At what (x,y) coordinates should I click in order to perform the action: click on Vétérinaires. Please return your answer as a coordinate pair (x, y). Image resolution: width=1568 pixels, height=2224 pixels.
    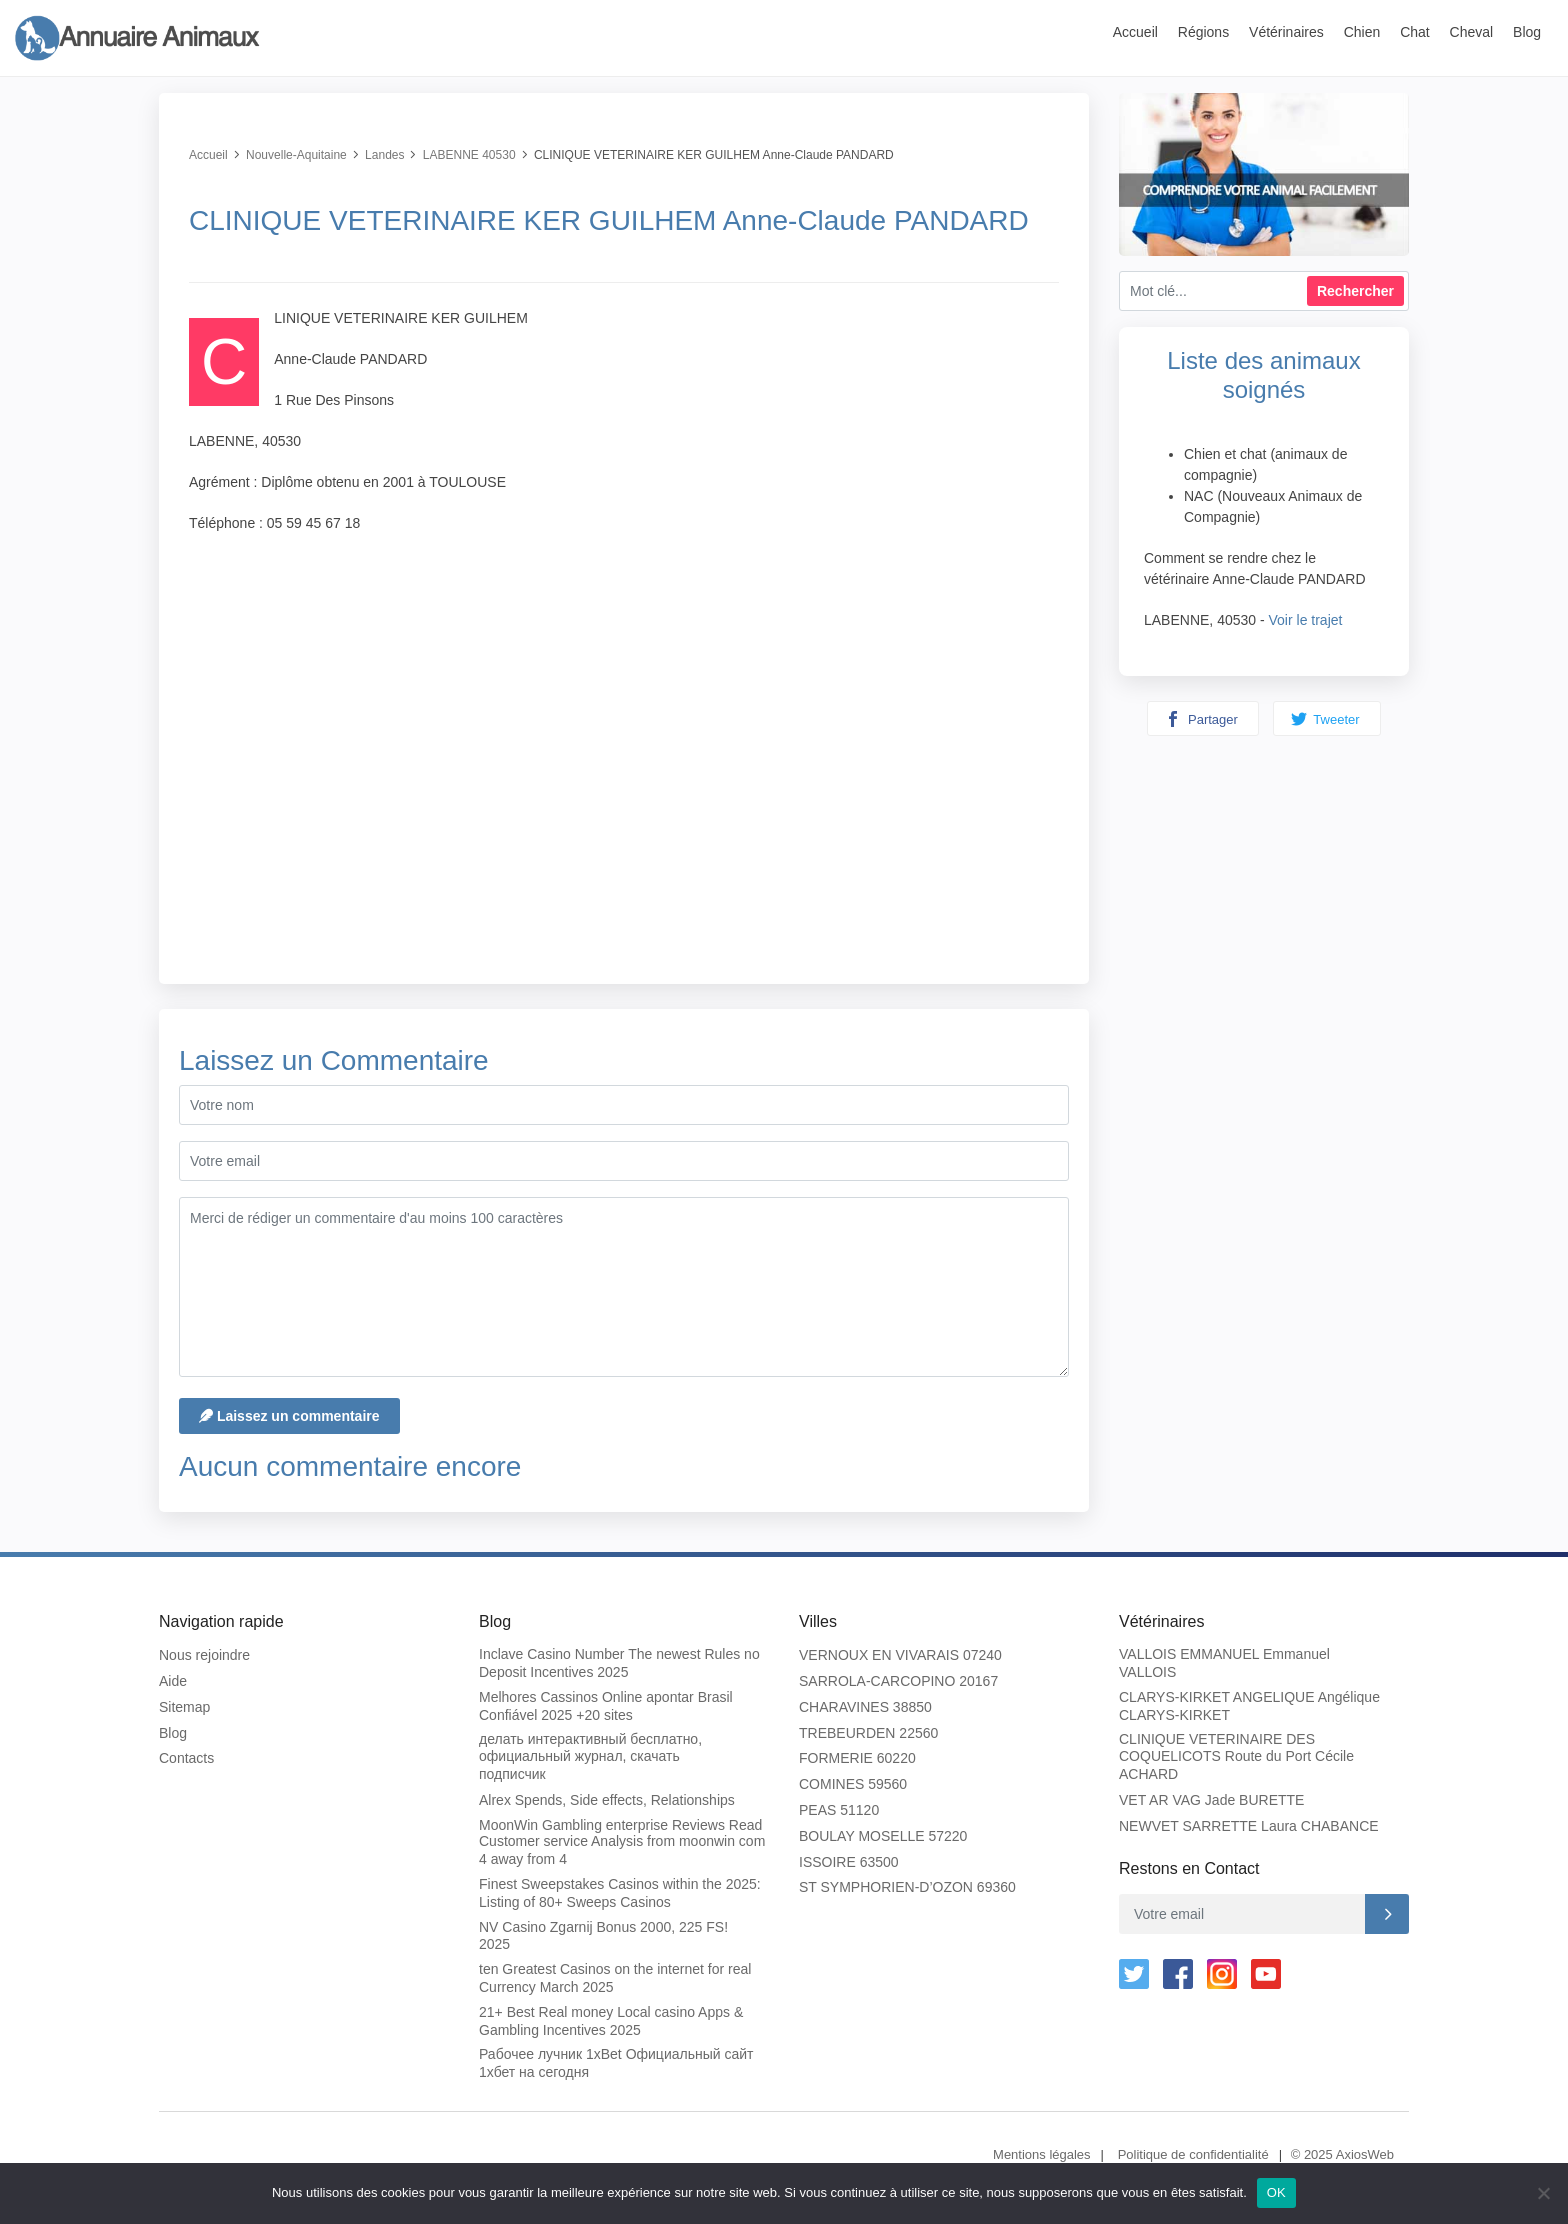
    Looking at the image, I should click on (1286, 32).